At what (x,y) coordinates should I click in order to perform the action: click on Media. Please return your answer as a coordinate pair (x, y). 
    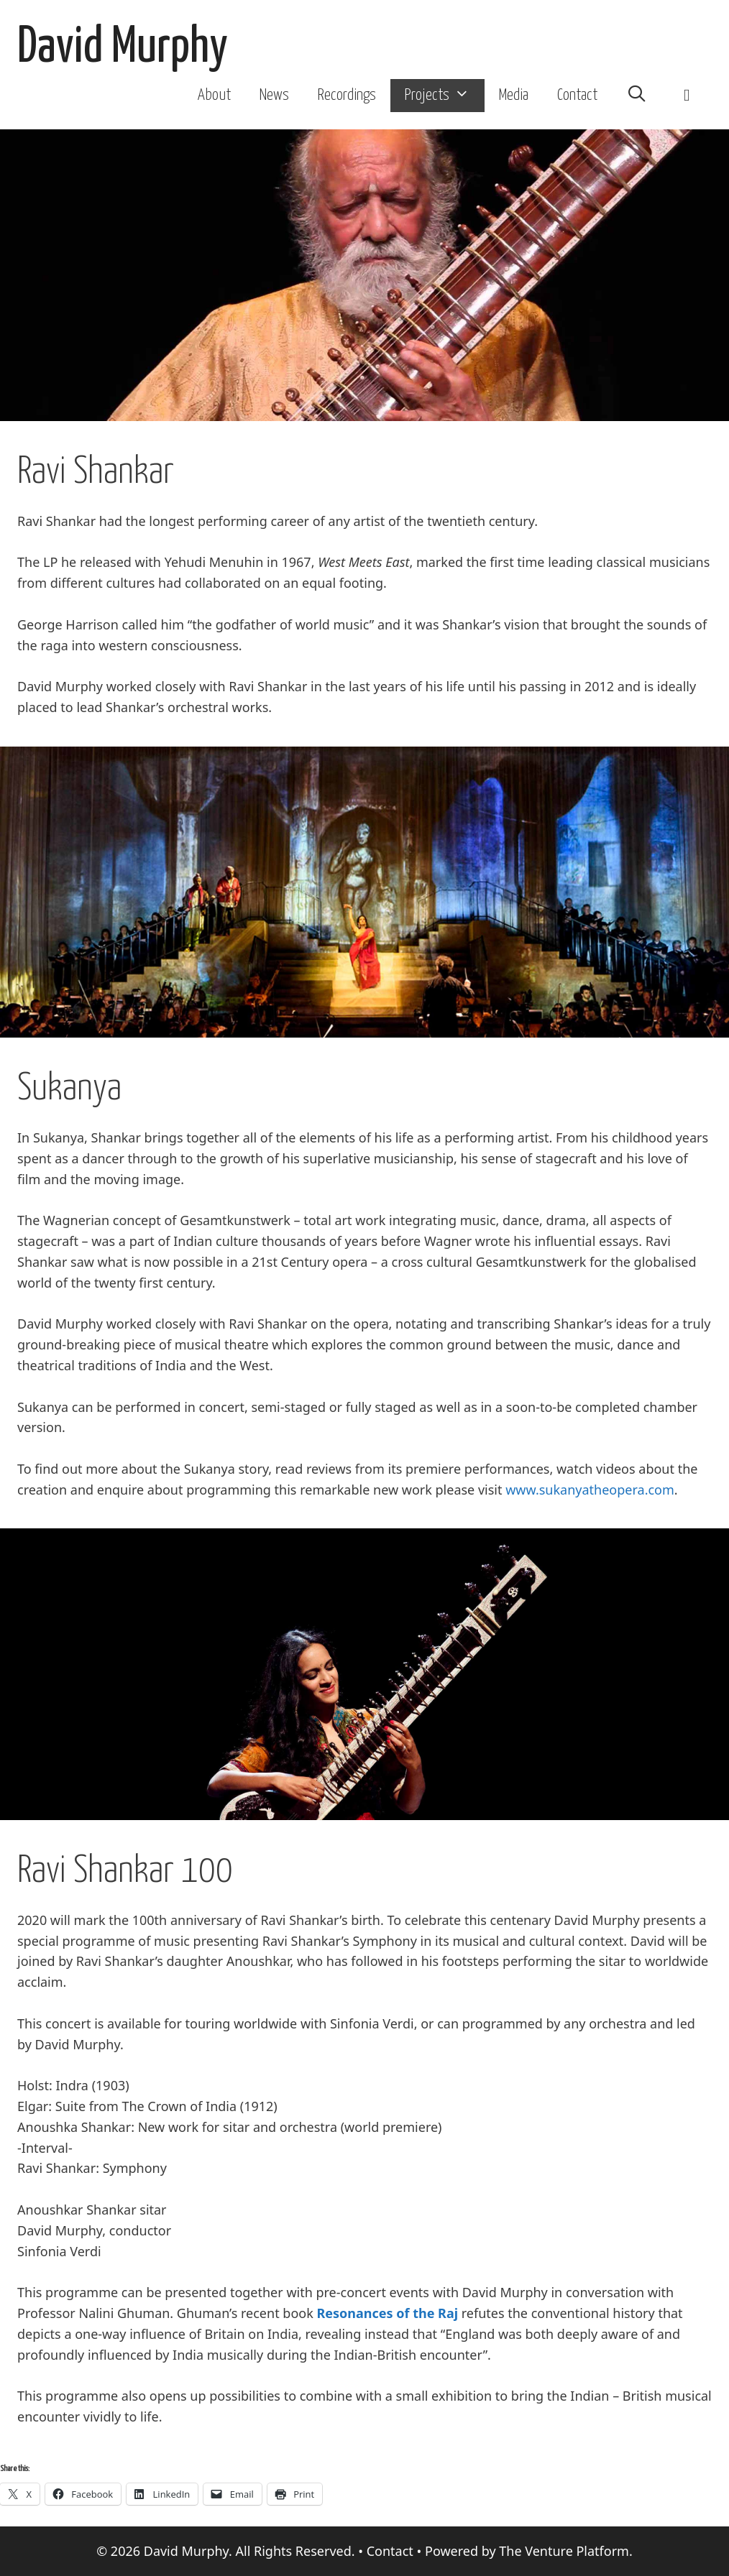
    Looking at the image, I should click on (513, 95).